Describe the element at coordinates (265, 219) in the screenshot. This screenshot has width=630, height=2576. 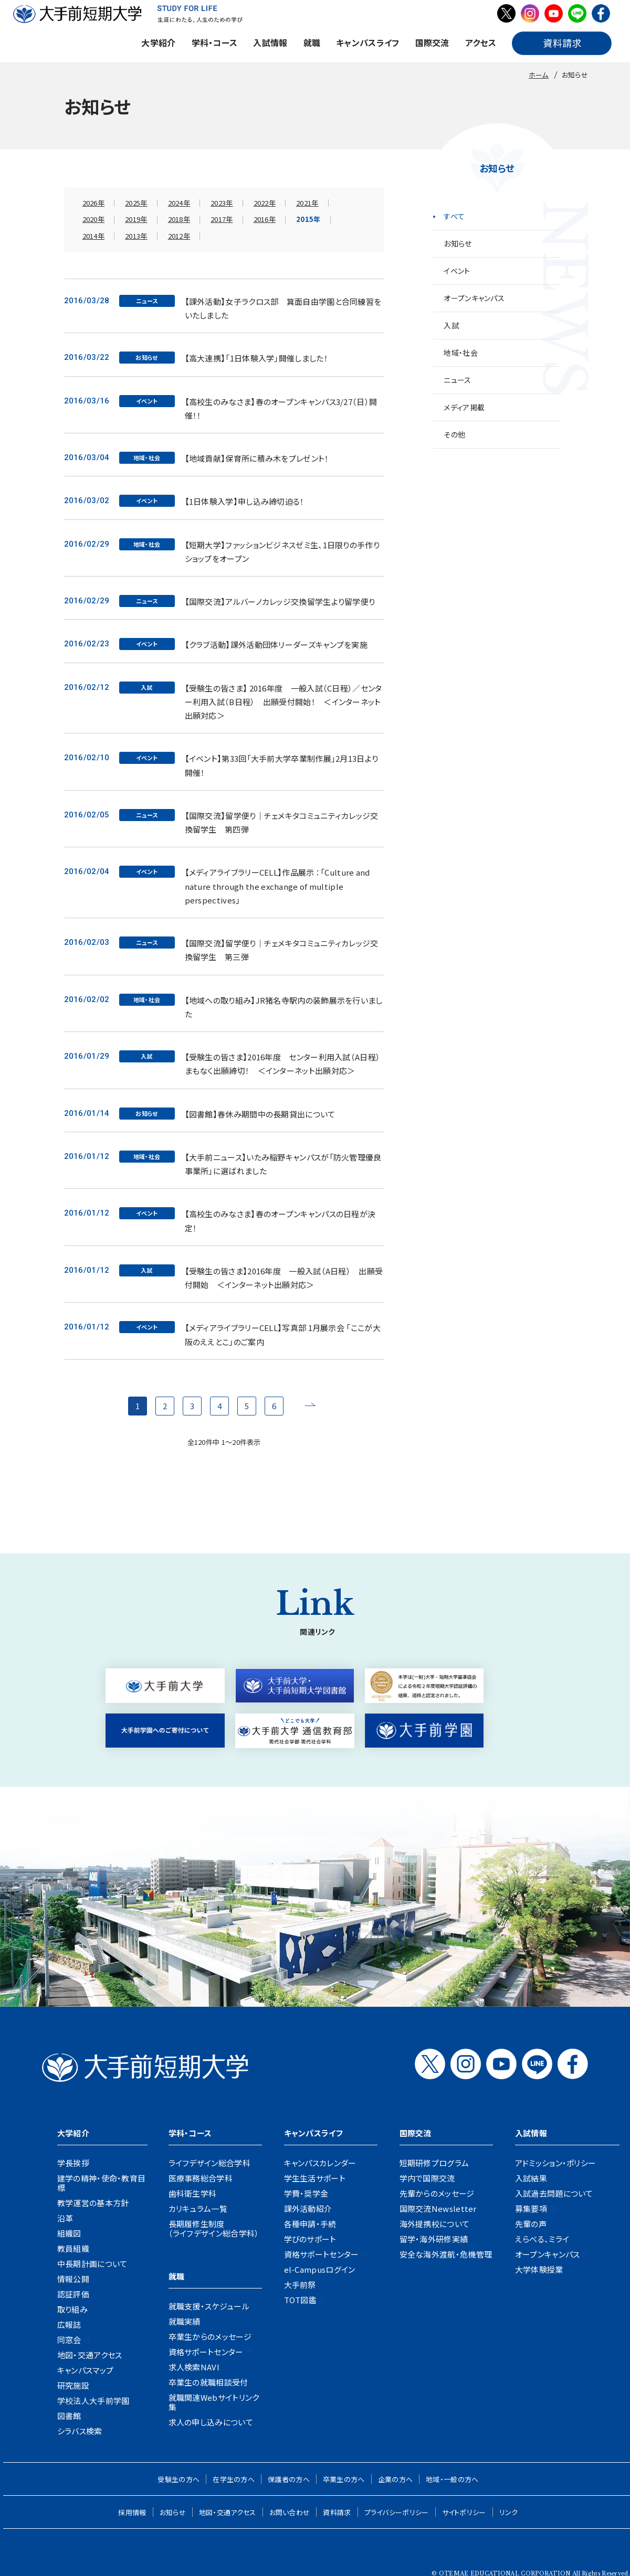
I see `2016年` at that location.